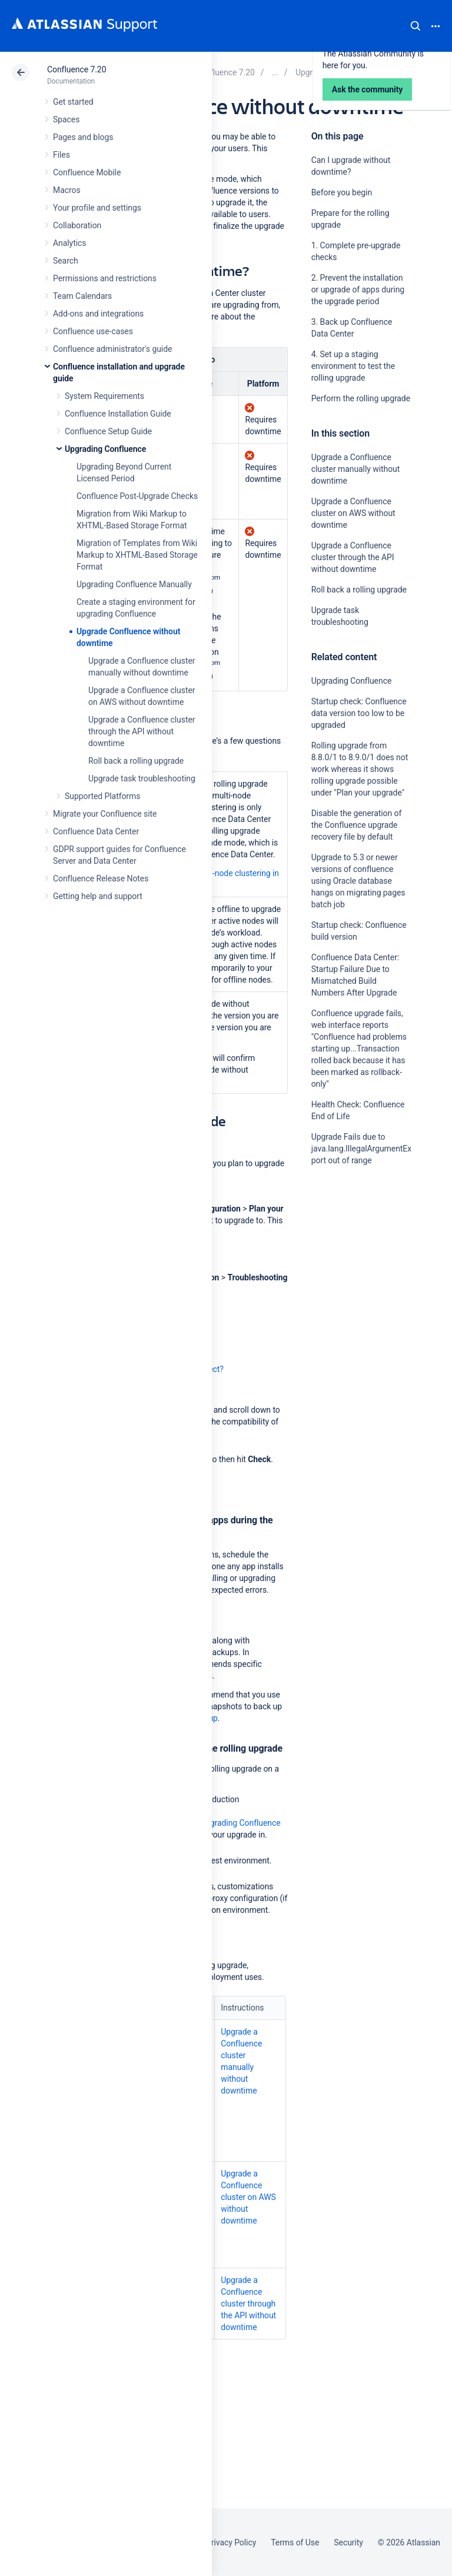 Image resolution: width=452 pixels, height=2576 pixels. Describe the element at coordinates (105, 813) in the screenshot. I see `Migrate your Confluence site` at that location.